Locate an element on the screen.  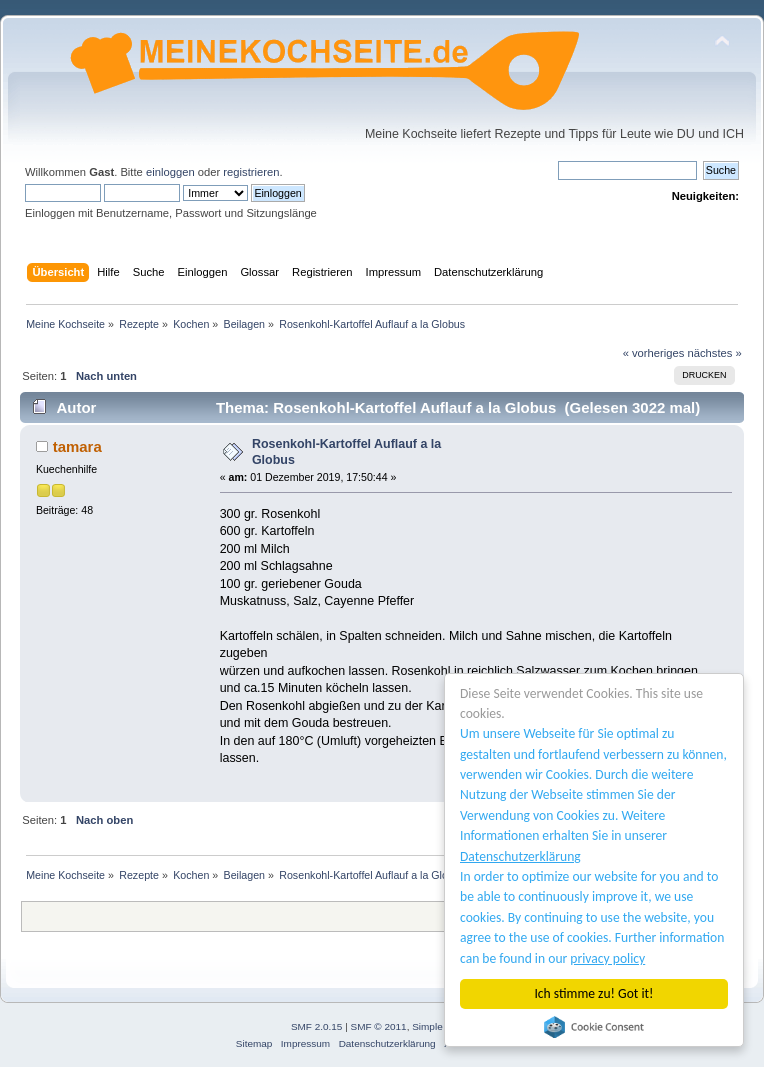
registrieren is located at coordinates (251, 172).